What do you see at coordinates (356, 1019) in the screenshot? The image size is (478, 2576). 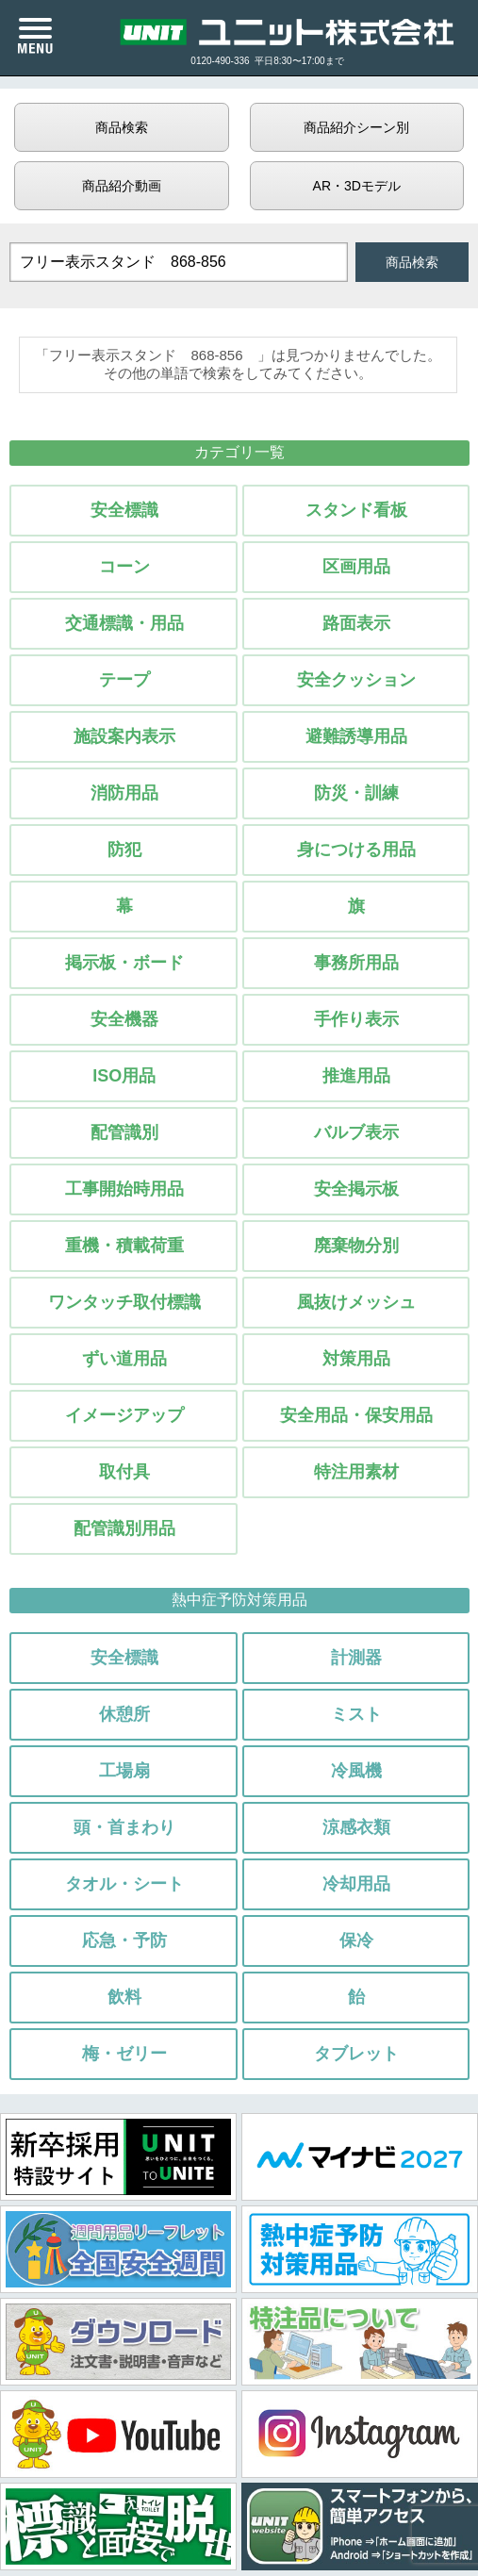 I see `手作り表示` at bounding box center [356, 1019].